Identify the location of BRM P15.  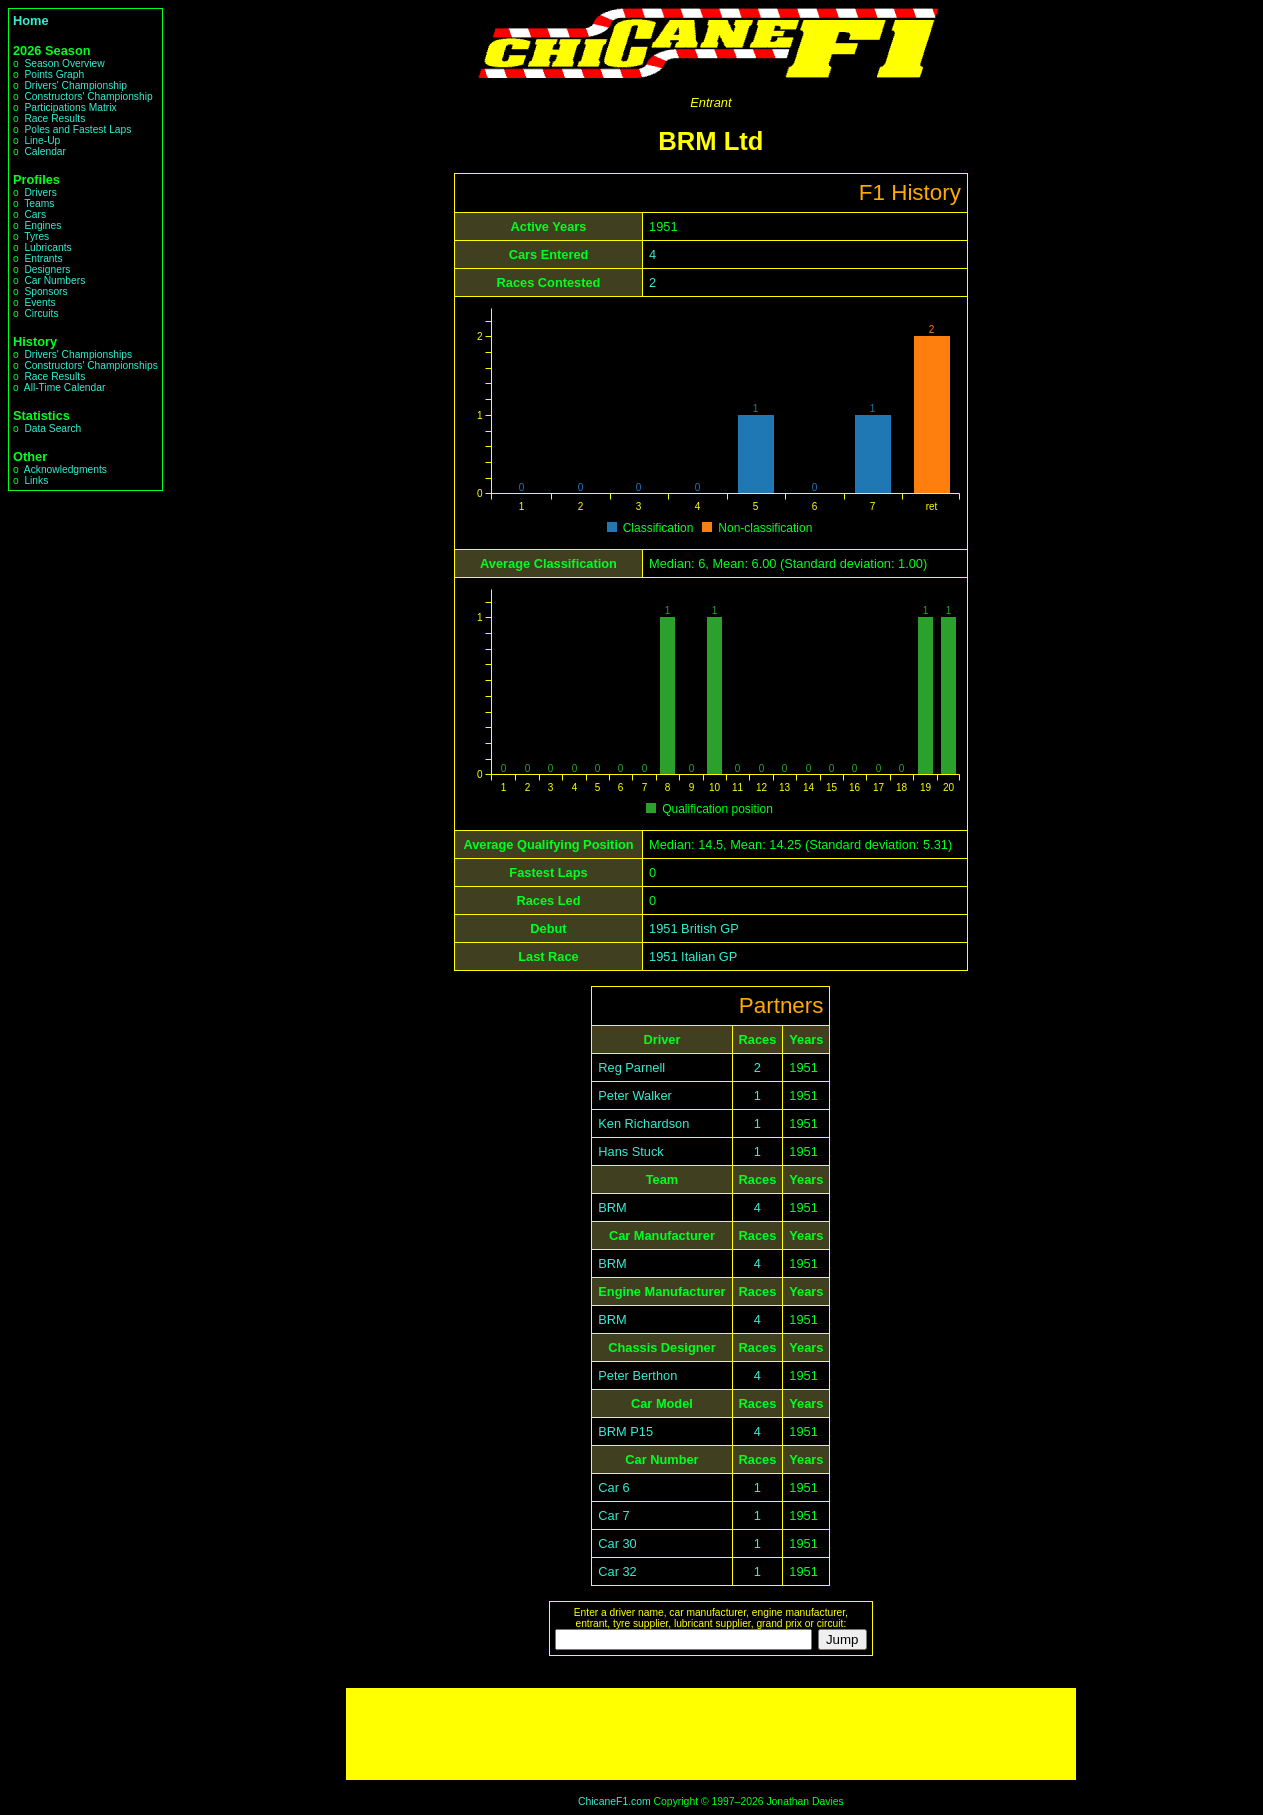
(625, 1431).